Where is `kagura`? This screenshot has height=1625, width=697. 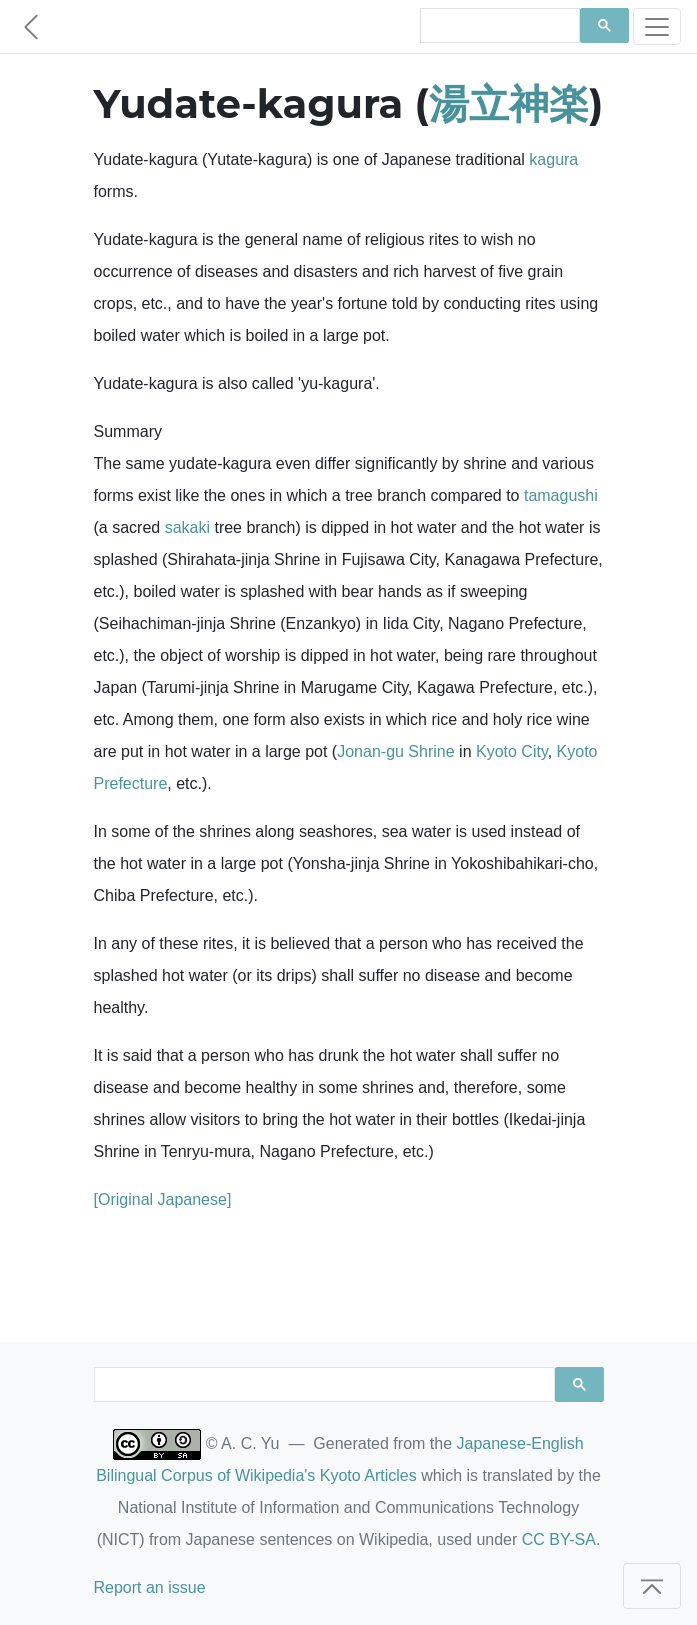 kagura is located at coordinates (553, 159).